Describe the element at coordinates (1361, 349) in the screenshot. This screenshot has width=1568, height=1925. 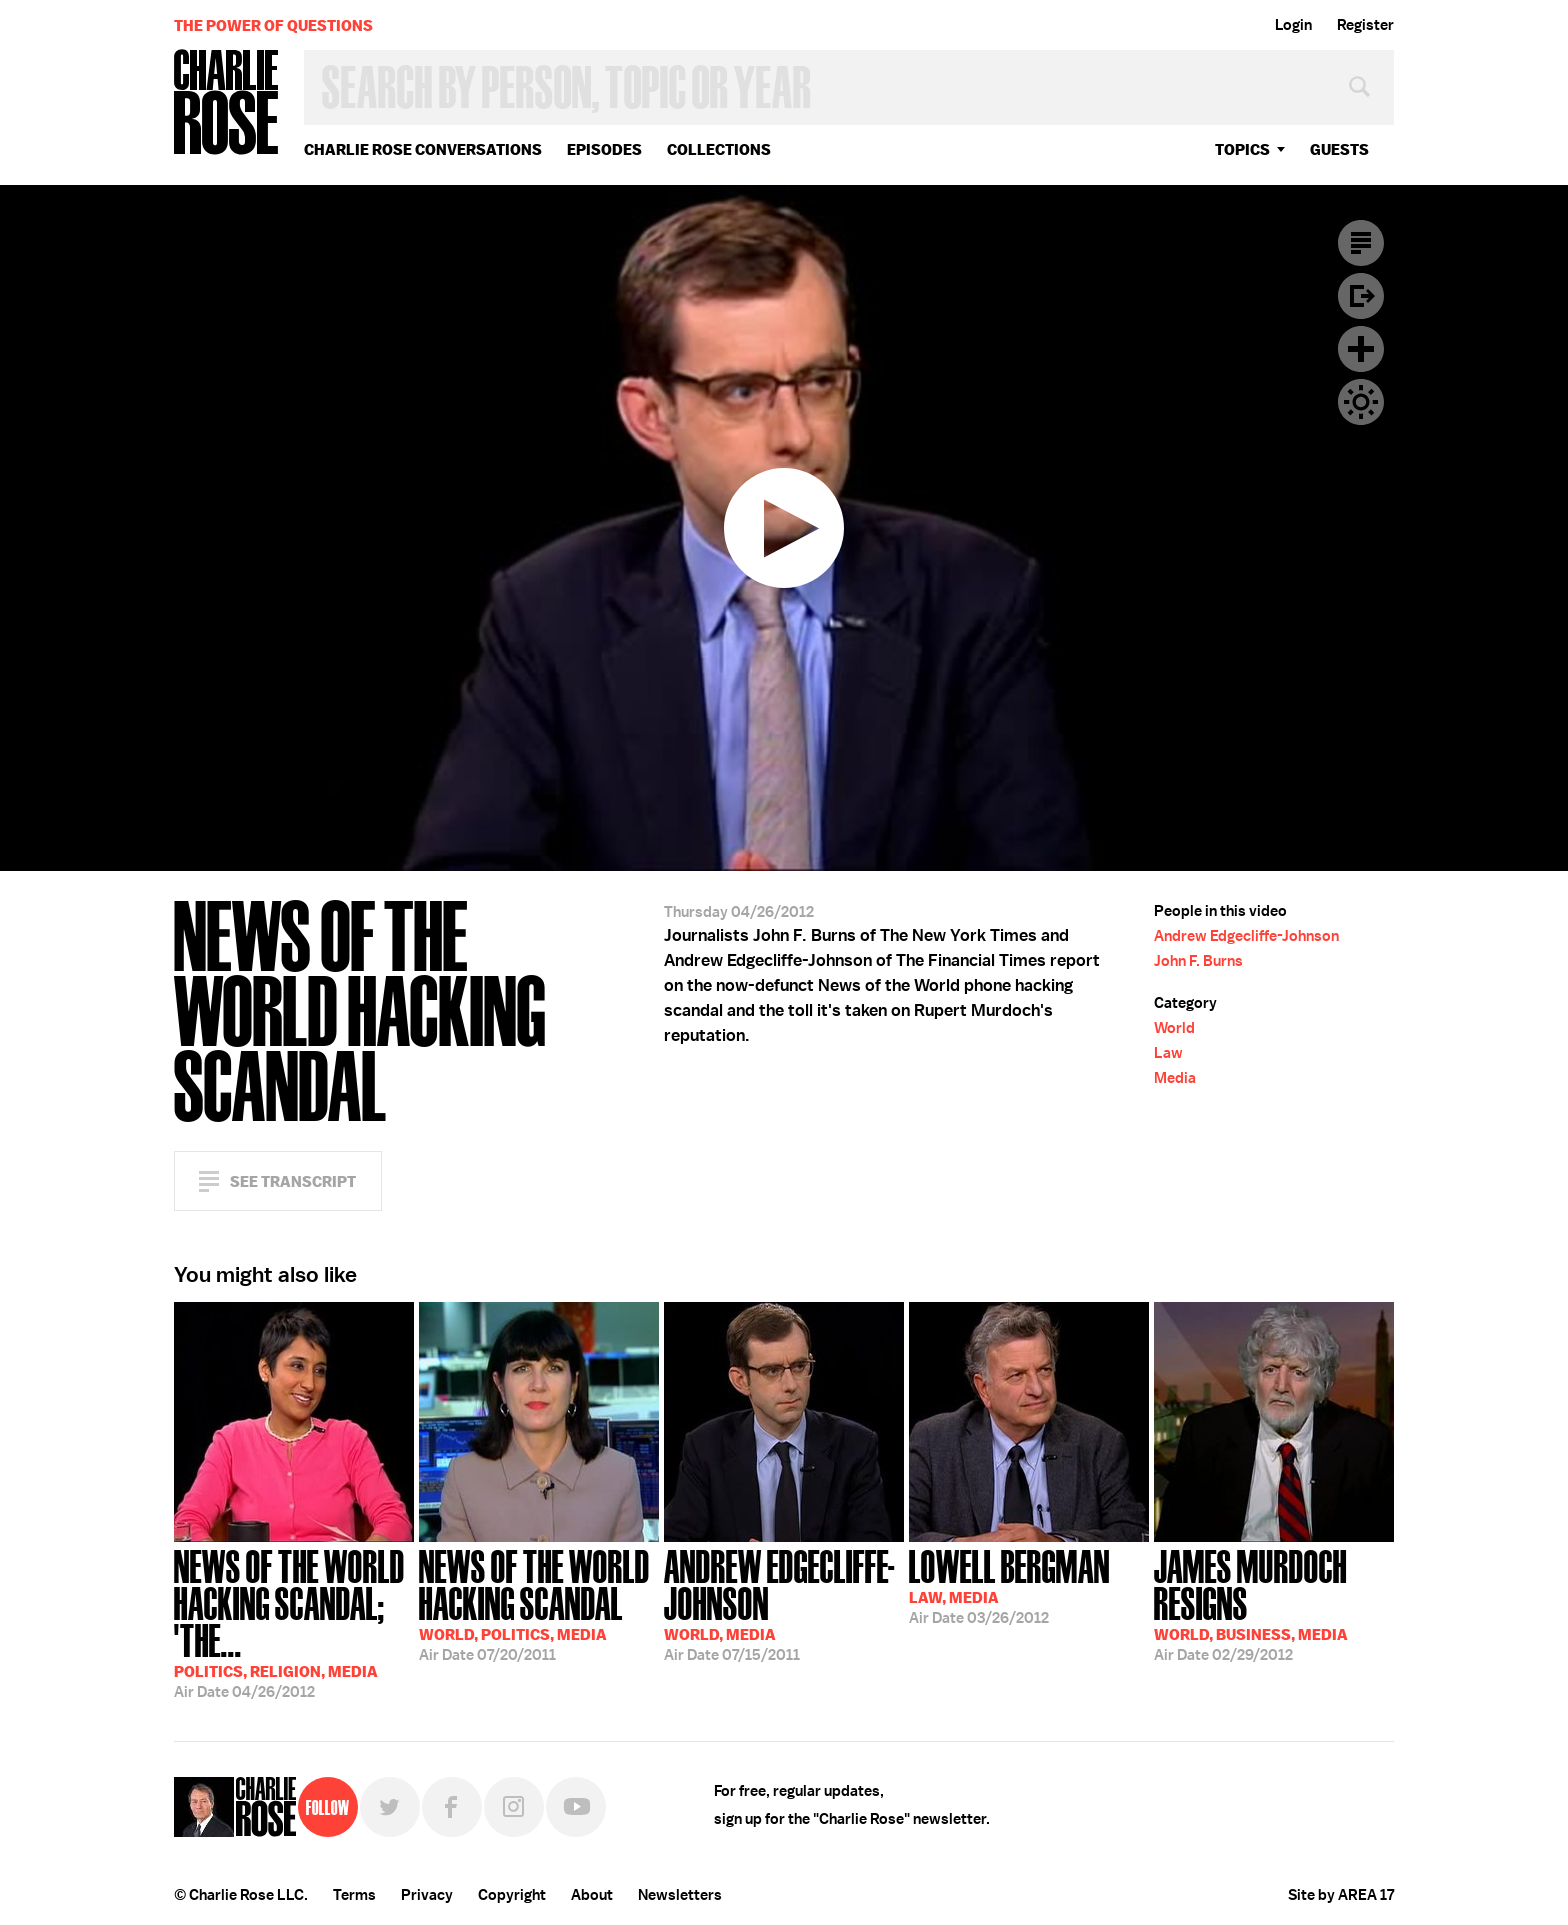
I see `Plus` at that location.